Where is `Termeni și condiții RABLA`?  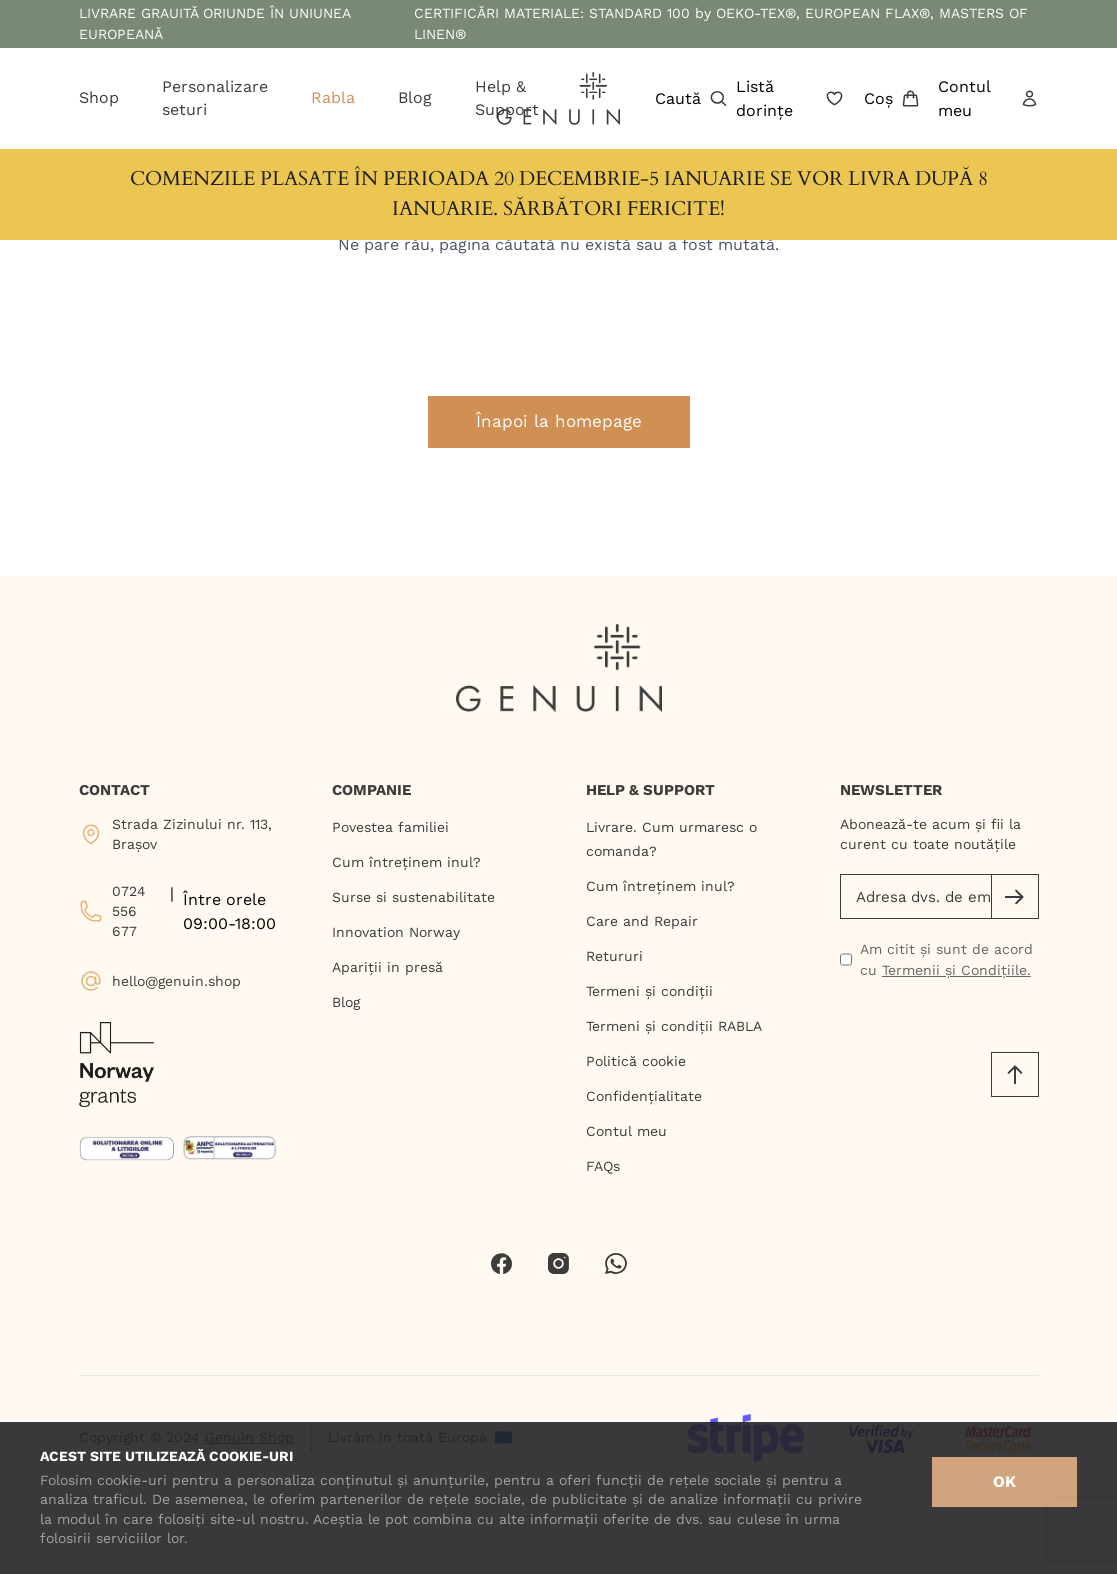 Termeni și condiții RABLA is located at coordinates (674, 1026).